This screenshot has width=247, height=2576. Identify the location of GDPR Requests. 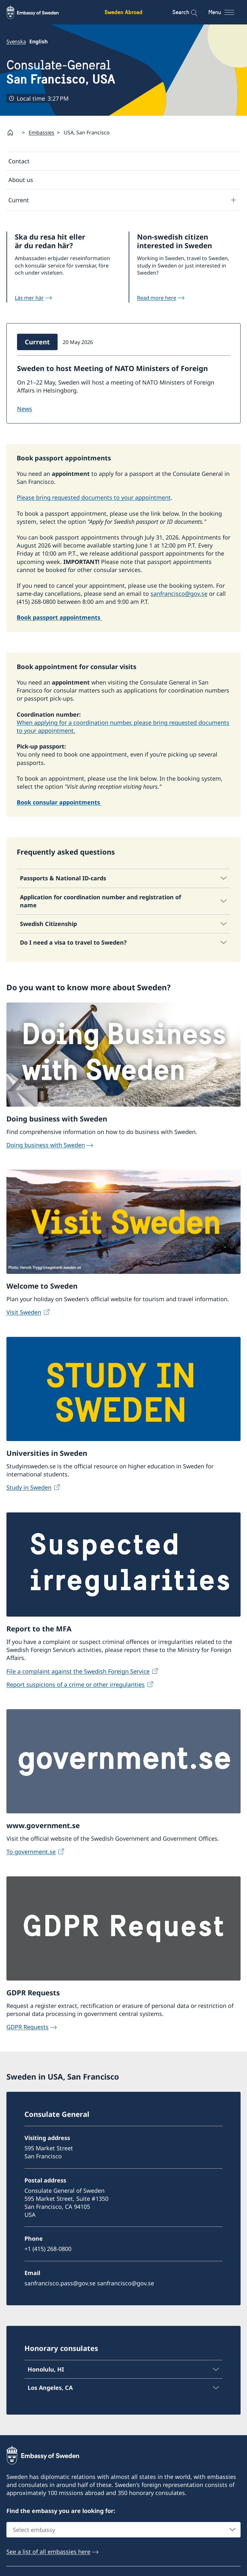
(27, 2027).